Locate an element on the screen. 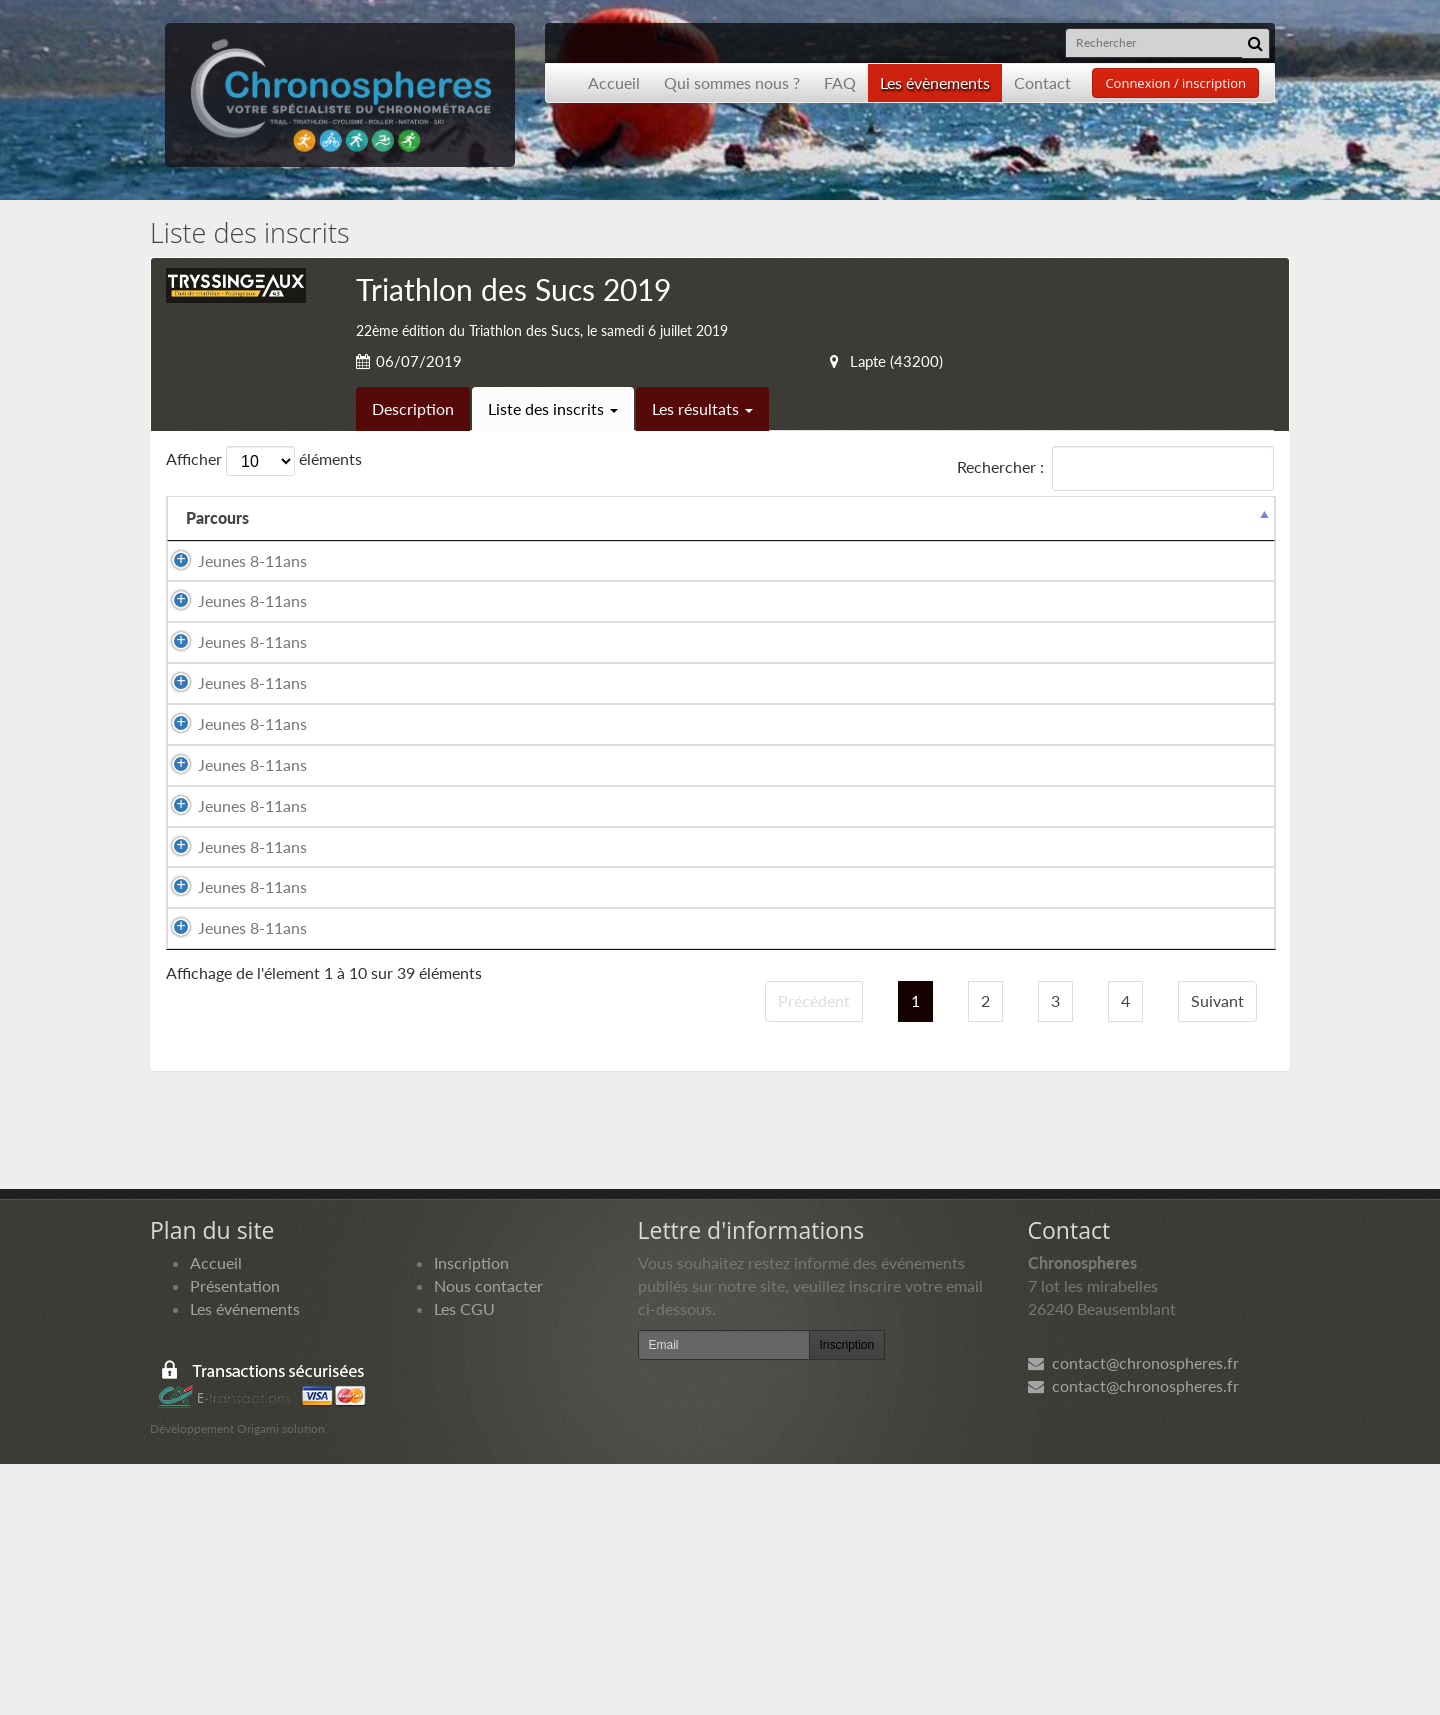  Club [Club: activer pour trier la colonne par ordre croissant] is located at coordinates (915, 540).